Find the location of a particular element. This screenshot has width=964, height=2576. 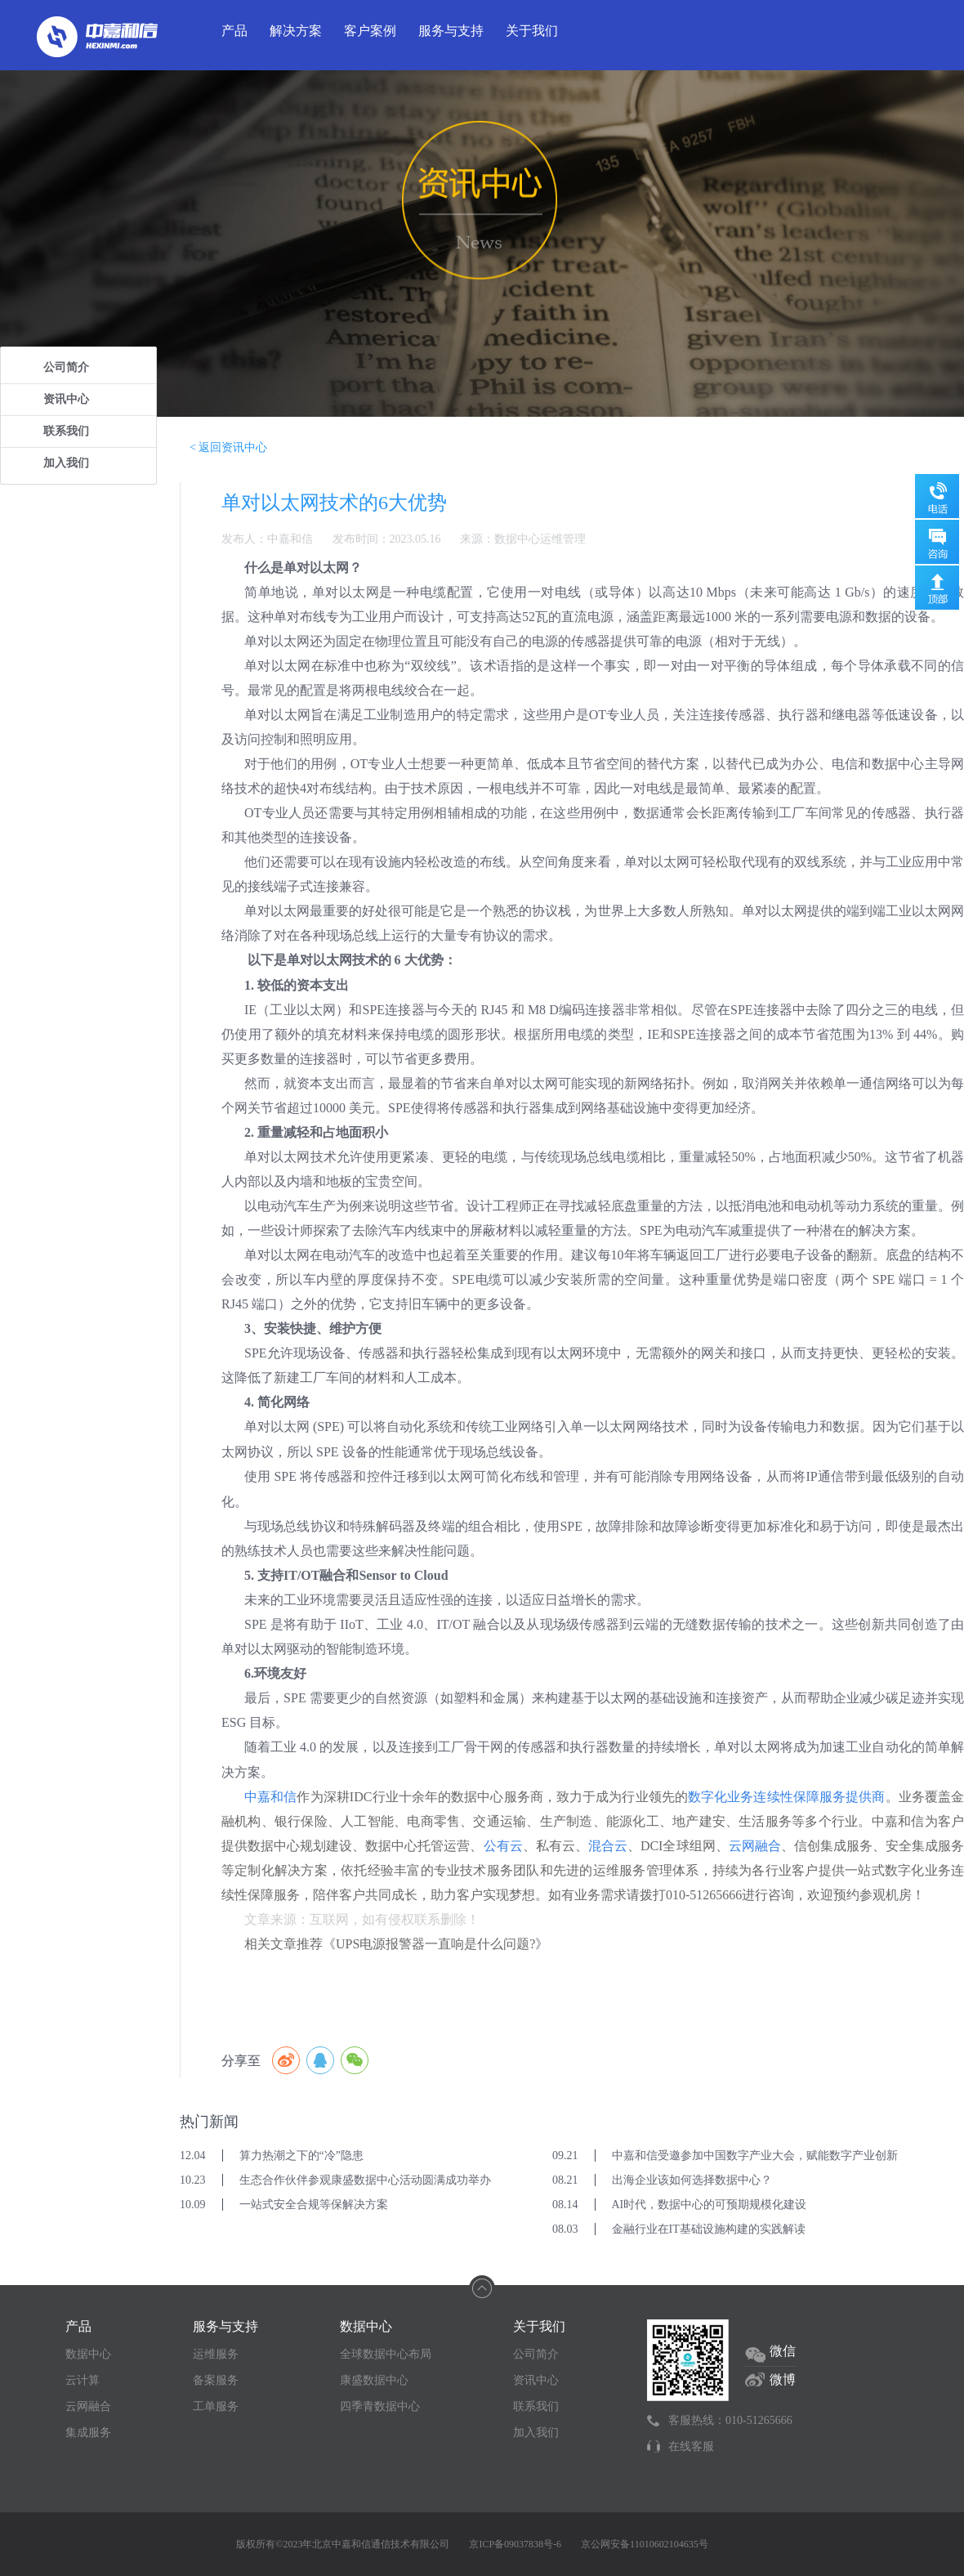

全球数据中心布局 is located at coordinates (385, 2354).